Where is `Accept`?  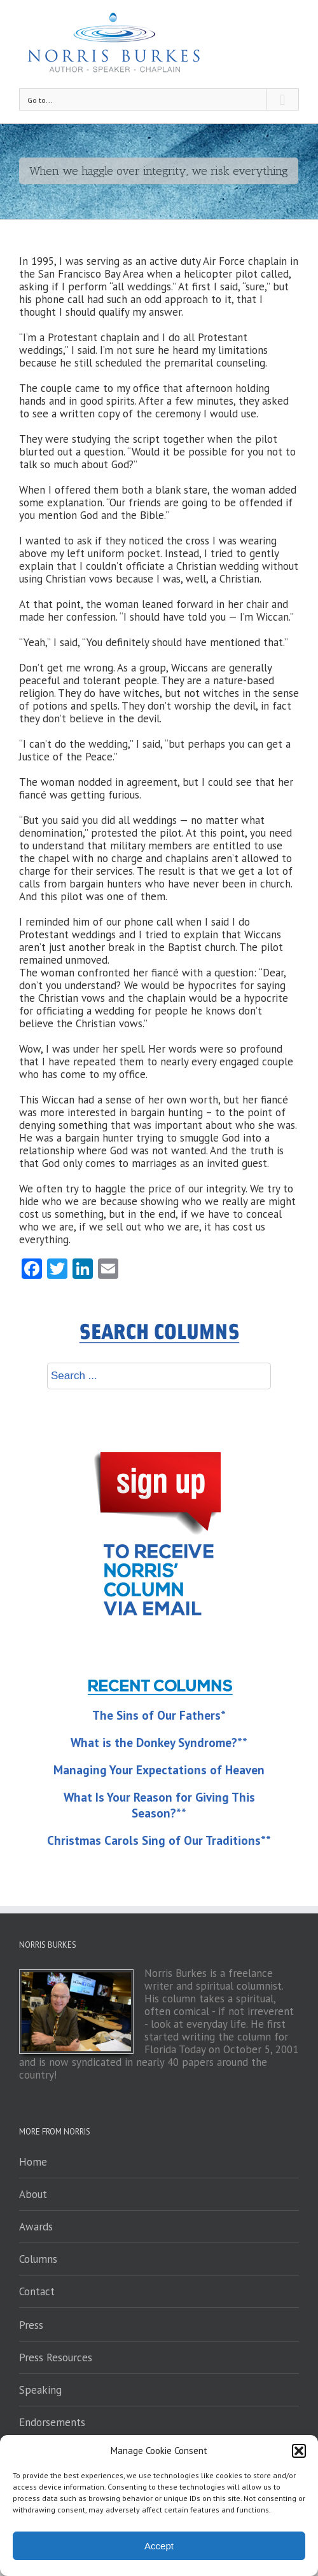
Accept is located at coordinates (159, 2545).